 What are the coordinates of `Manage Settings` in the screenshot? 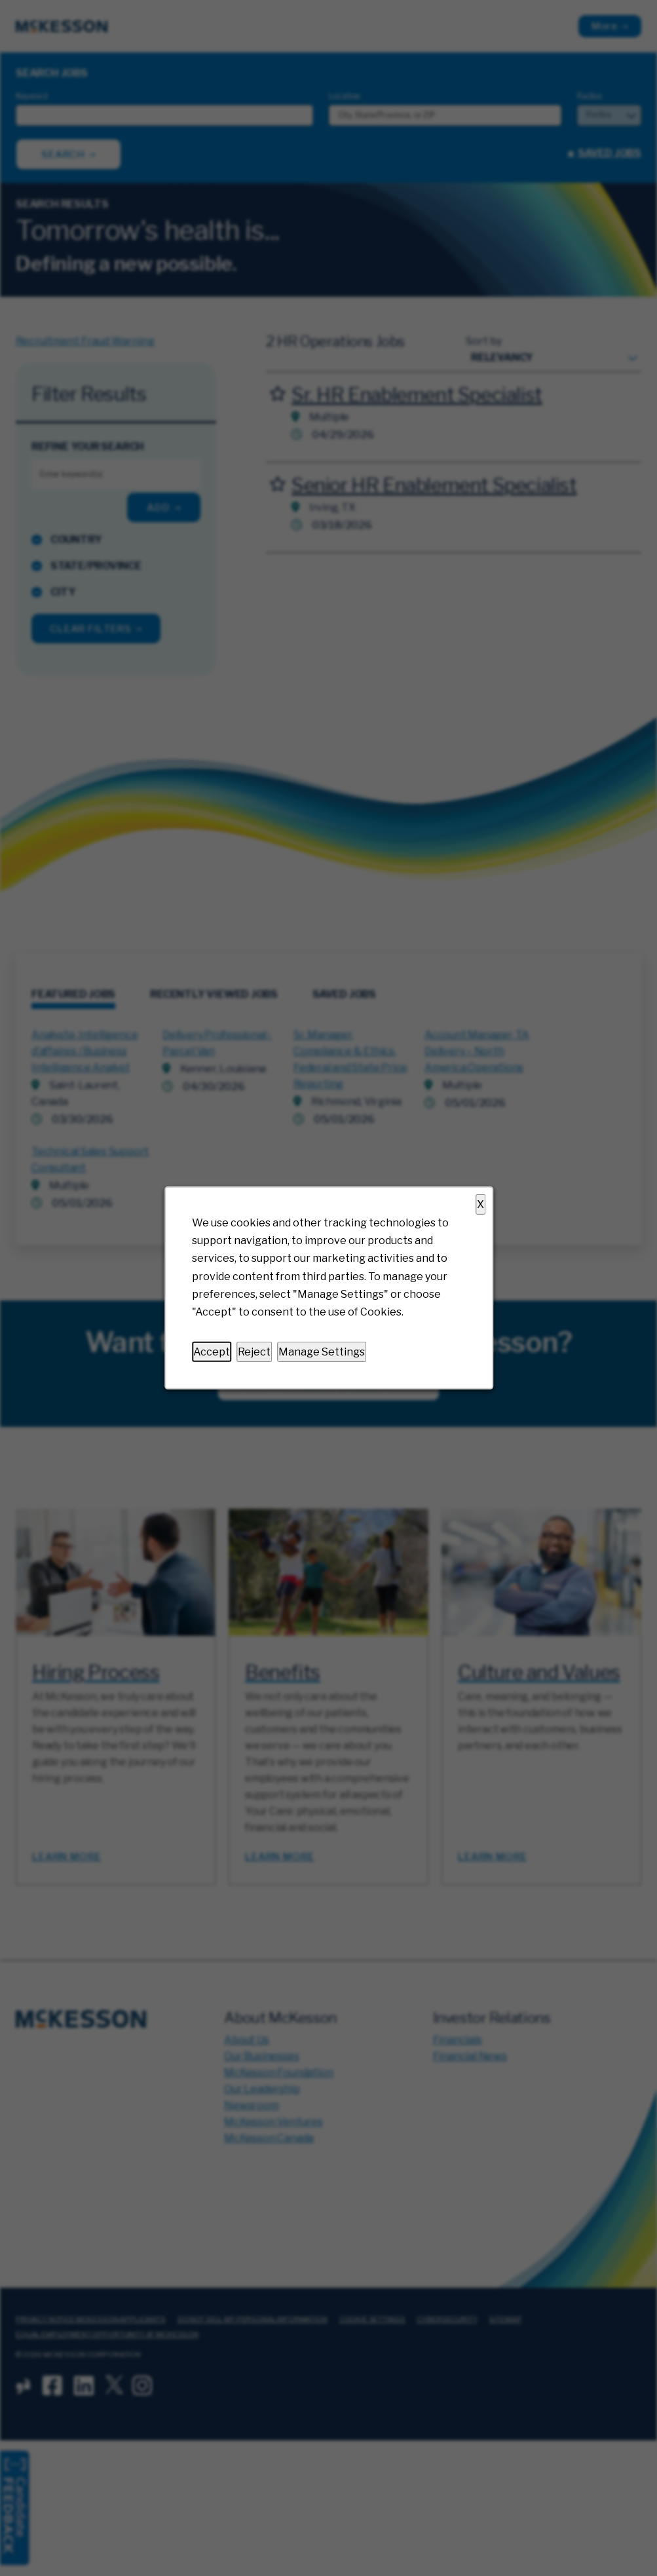 It's located at (321, 1352).